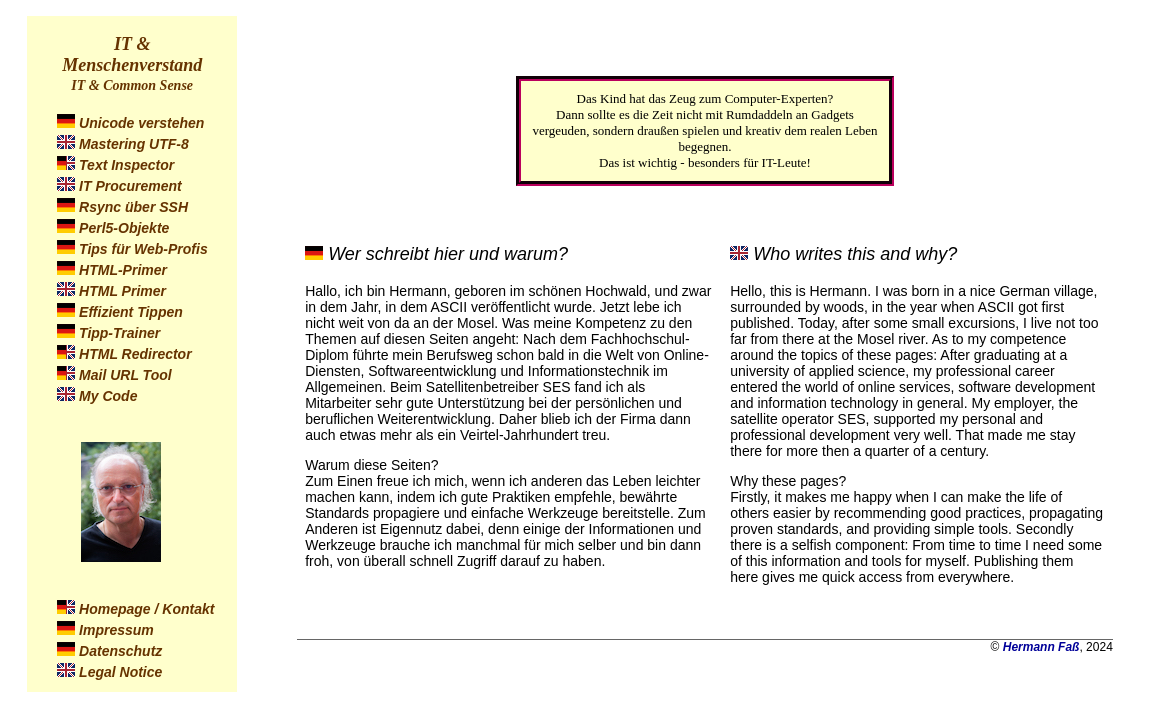  What do you see at coordinates (126, 165) in the screenshot?
I see `Text Inspector` at bounding box center [126, 165].